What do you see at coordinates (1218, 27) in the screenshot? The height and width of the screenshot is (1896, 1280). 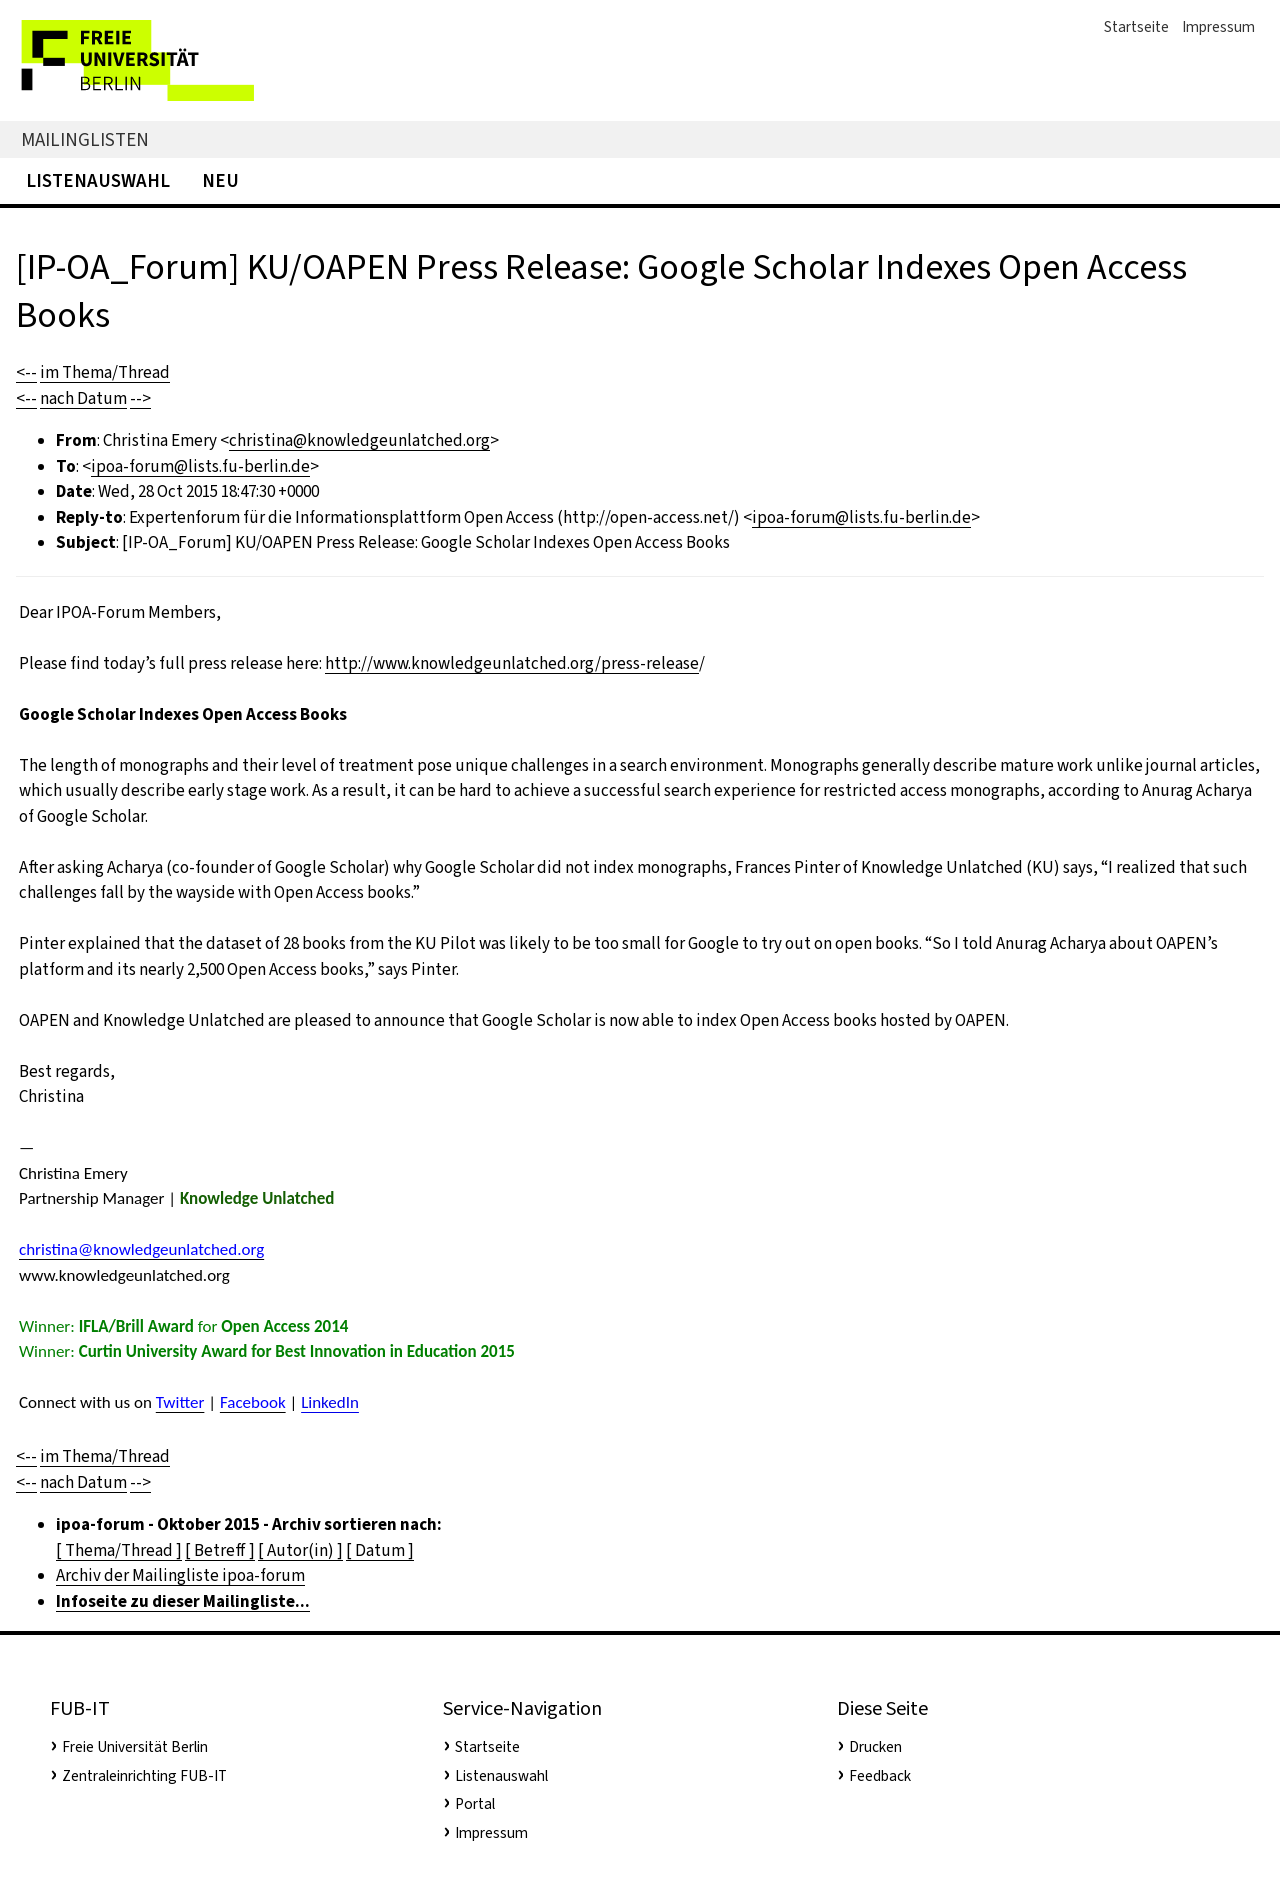 I see `Impressum` at bounding box center [1218, 27].